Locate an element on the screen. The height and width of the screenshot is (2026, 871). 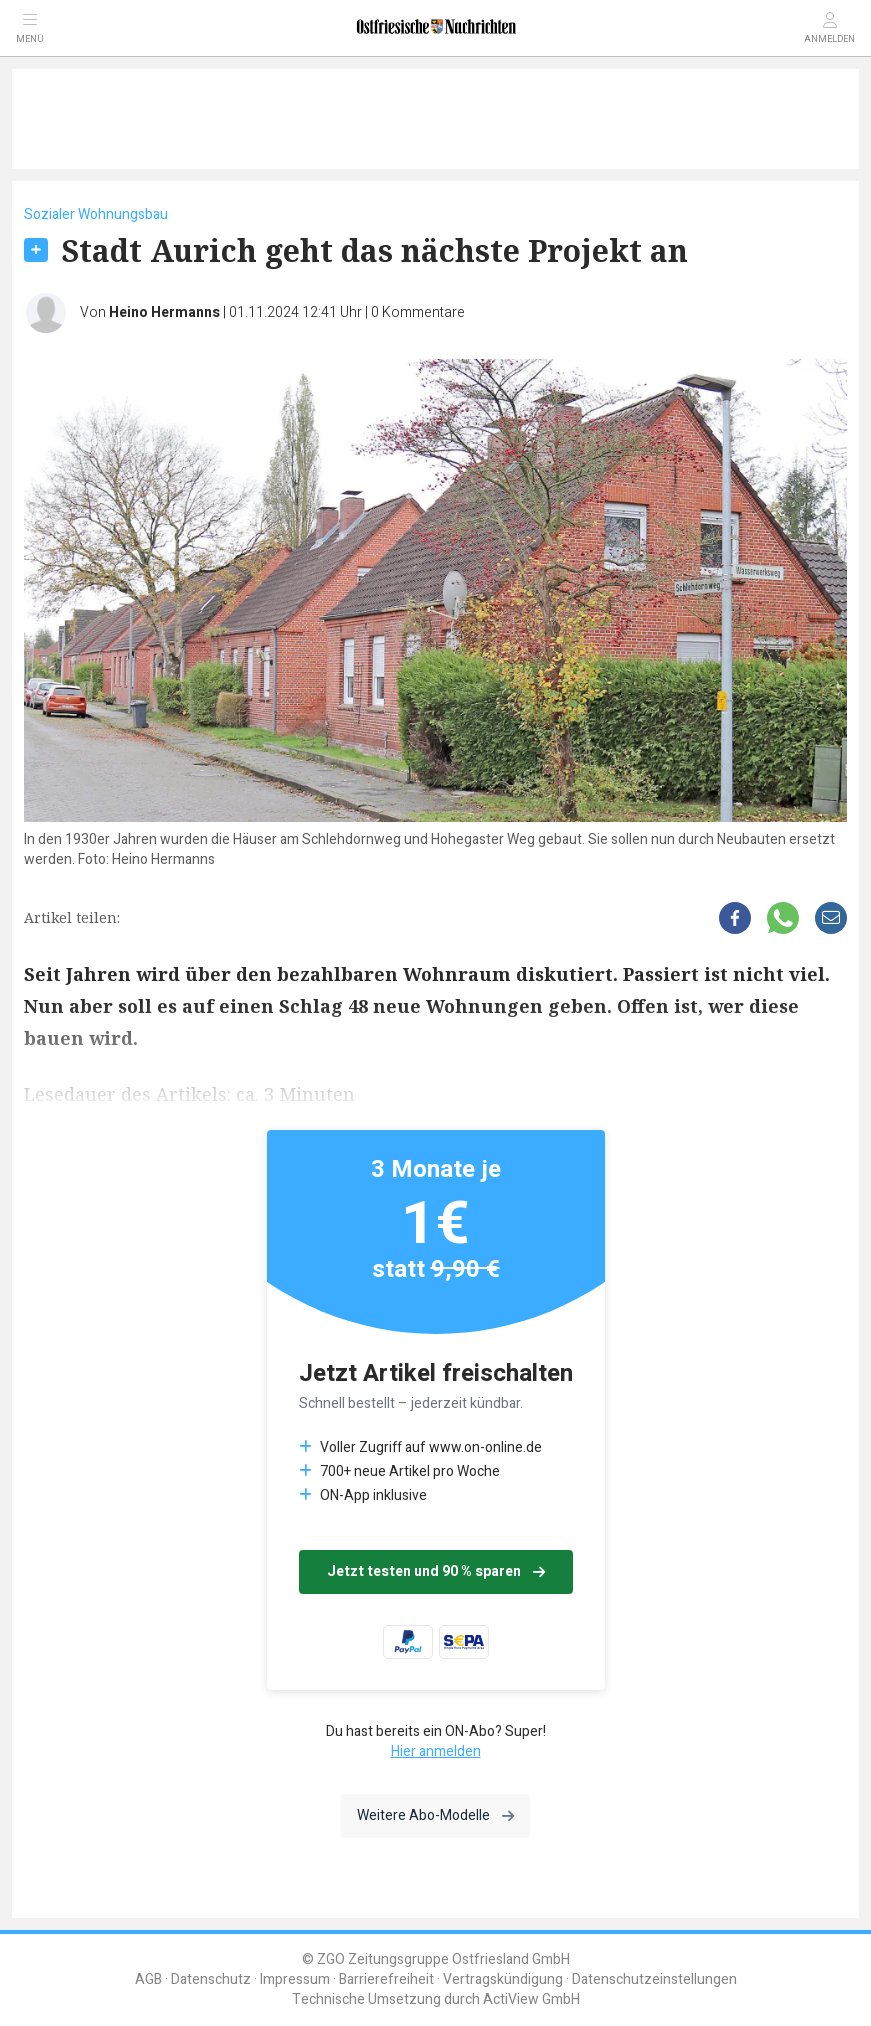
Impressum is located at coordinates (295, 1979).